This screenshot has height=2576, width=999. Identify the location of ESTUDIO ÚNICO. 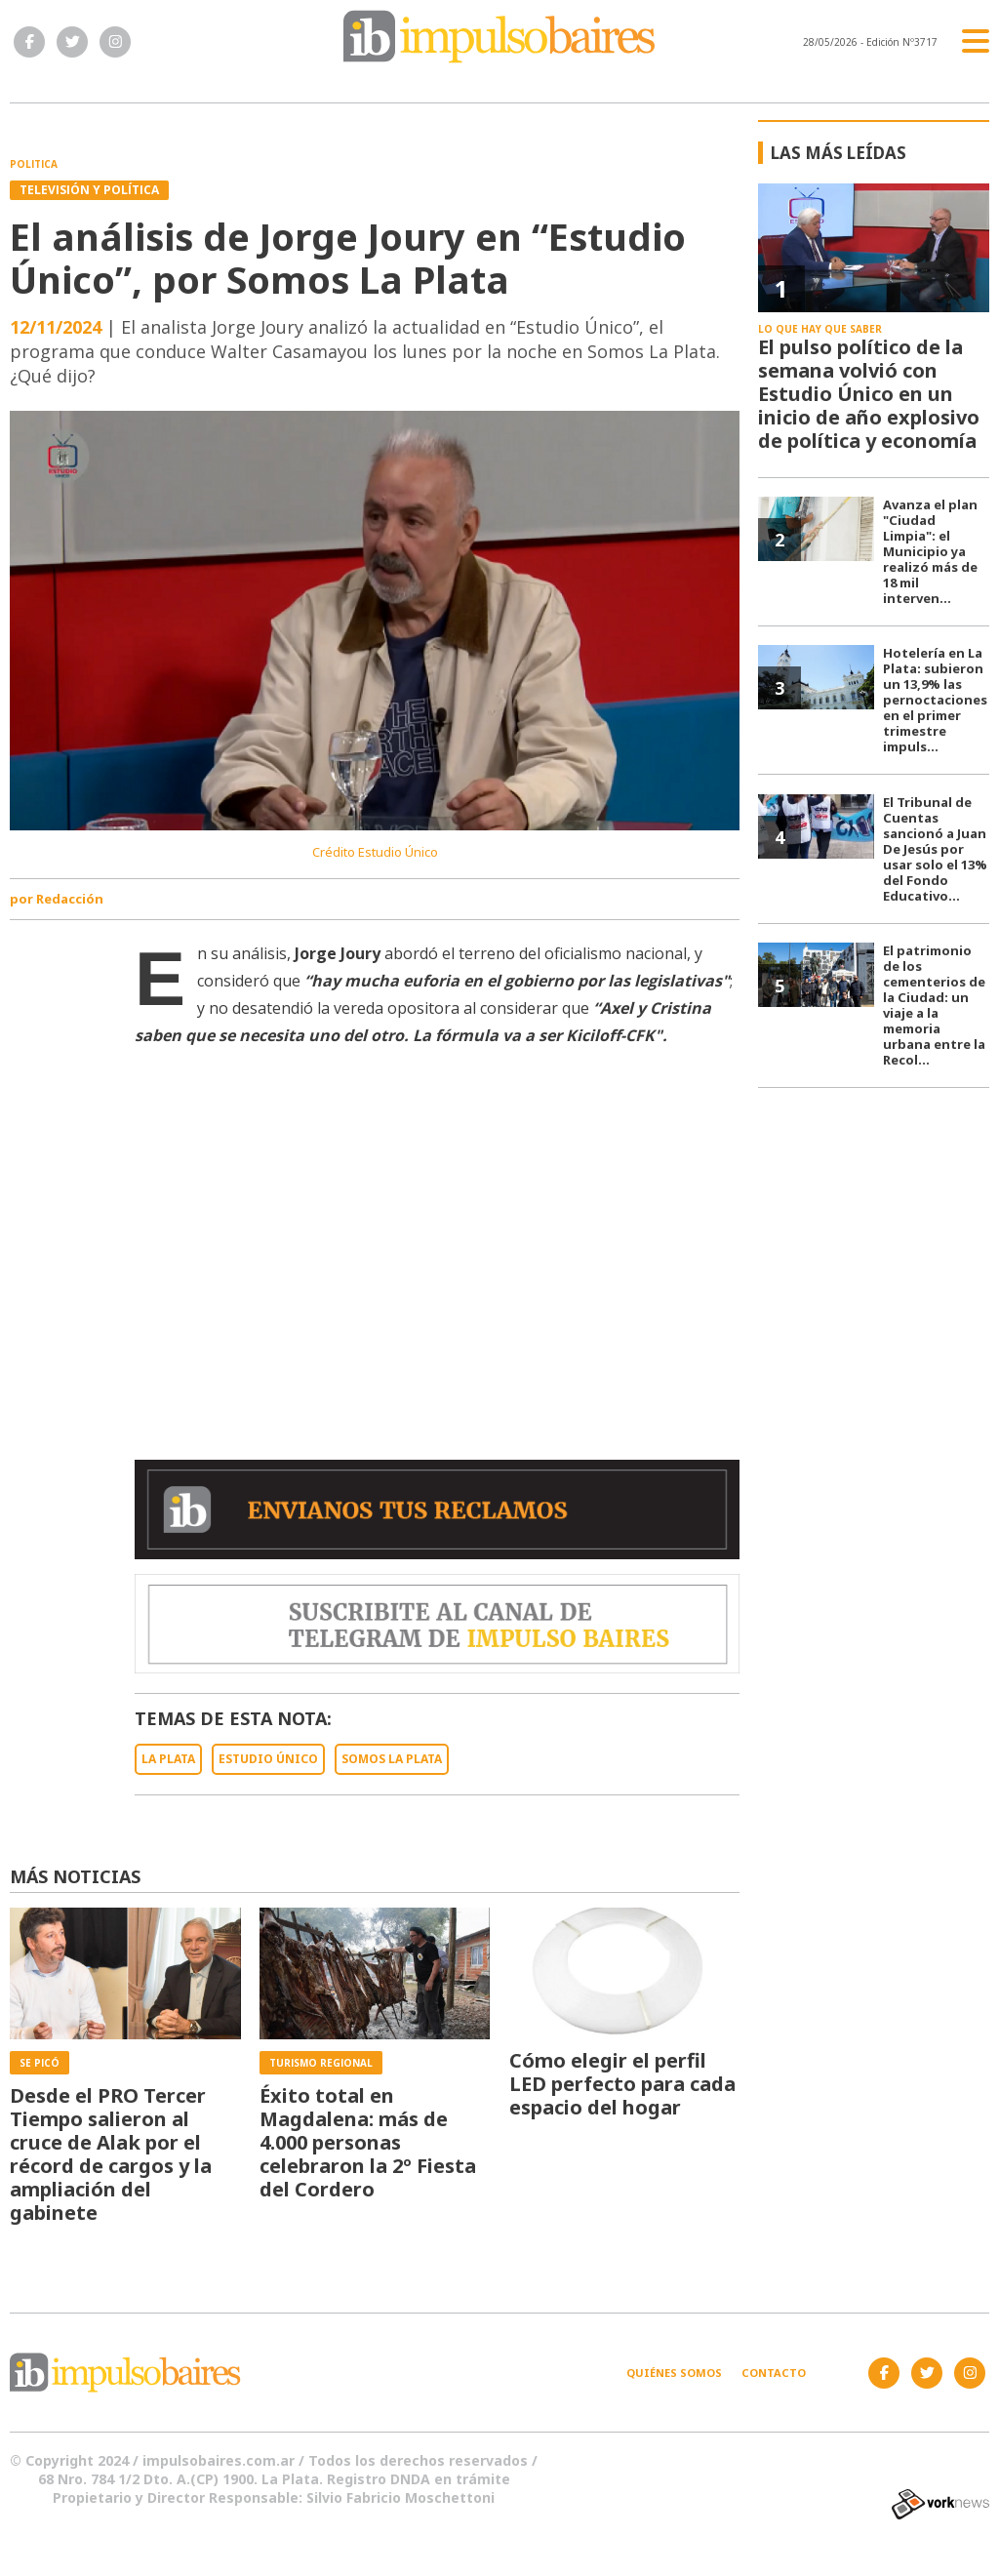
(268, 1759).